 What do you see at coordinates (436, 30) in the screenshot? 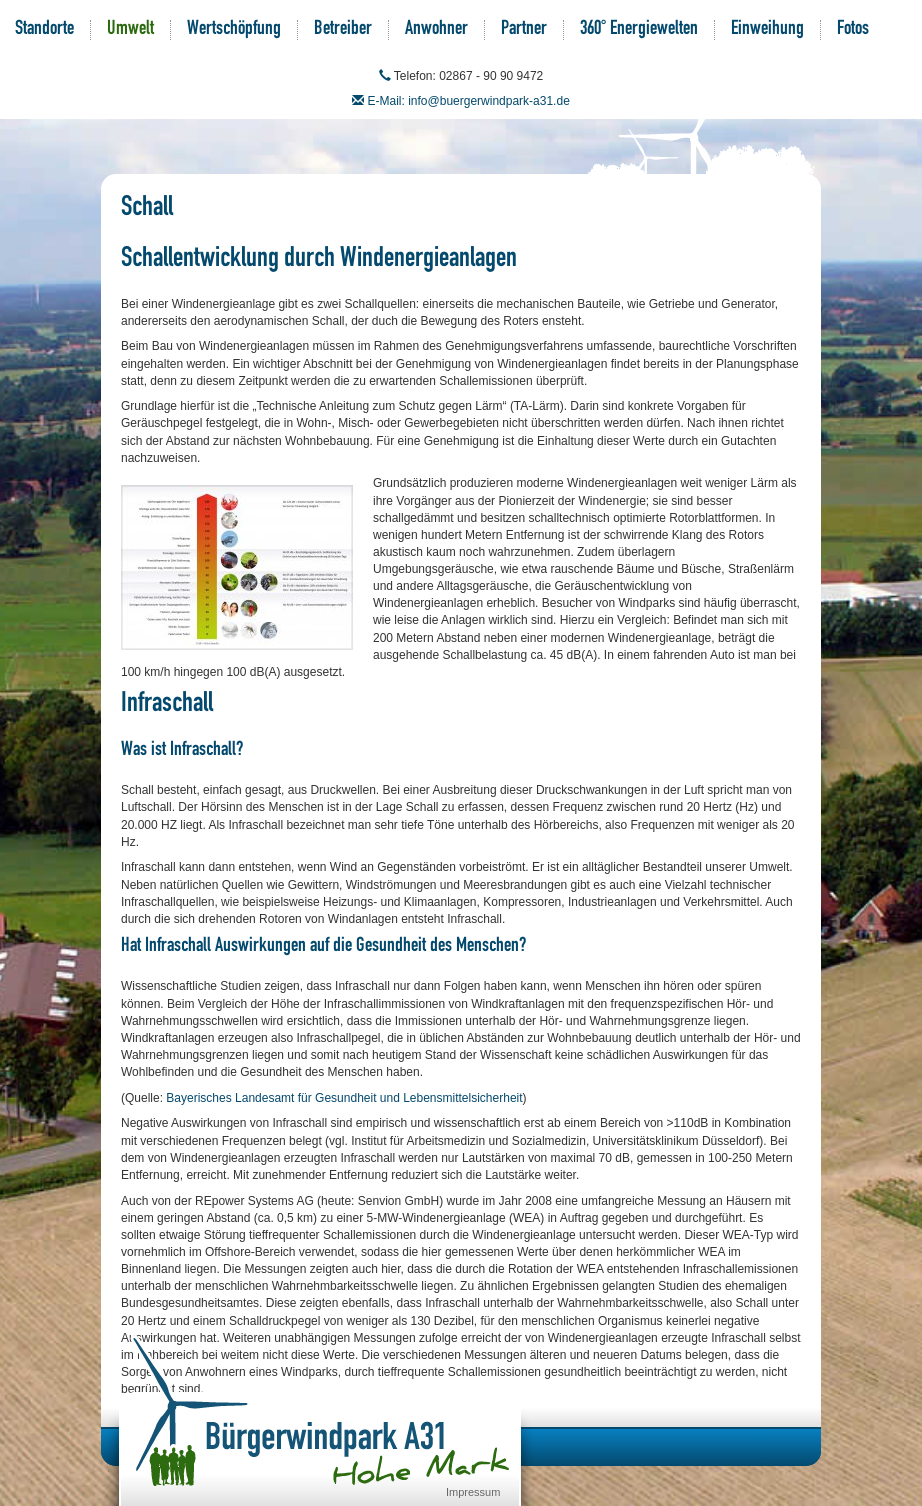
I see `Anwohner` at bounding box center [436, 30].